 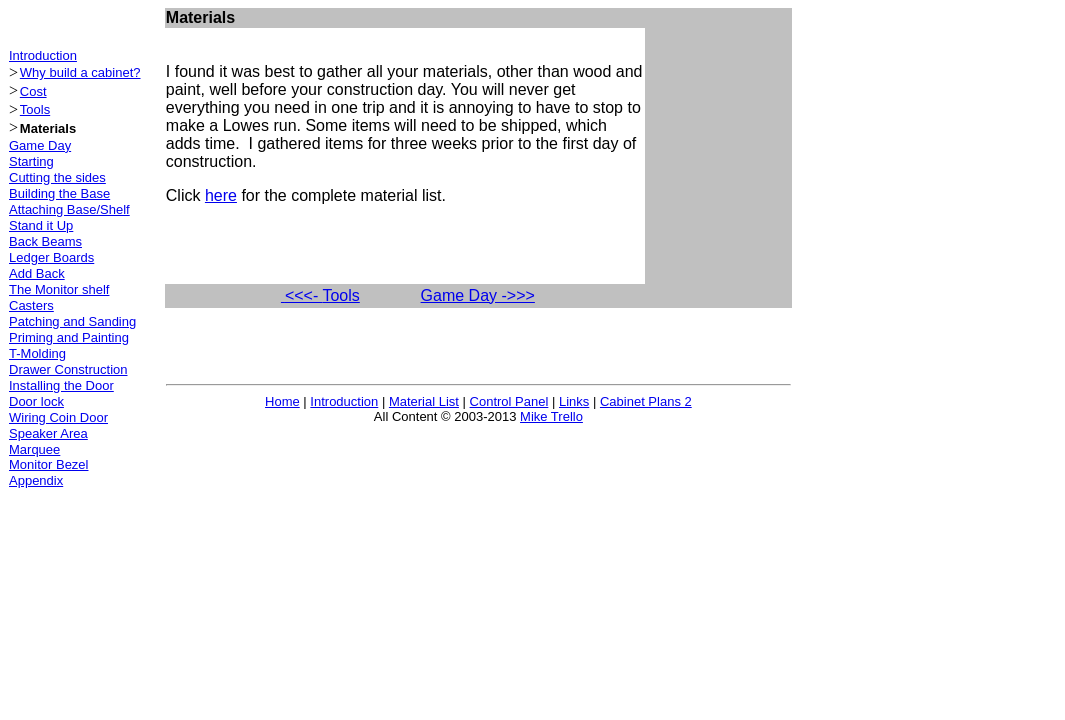 I want to click on Tools, so click(x=35, y=109).